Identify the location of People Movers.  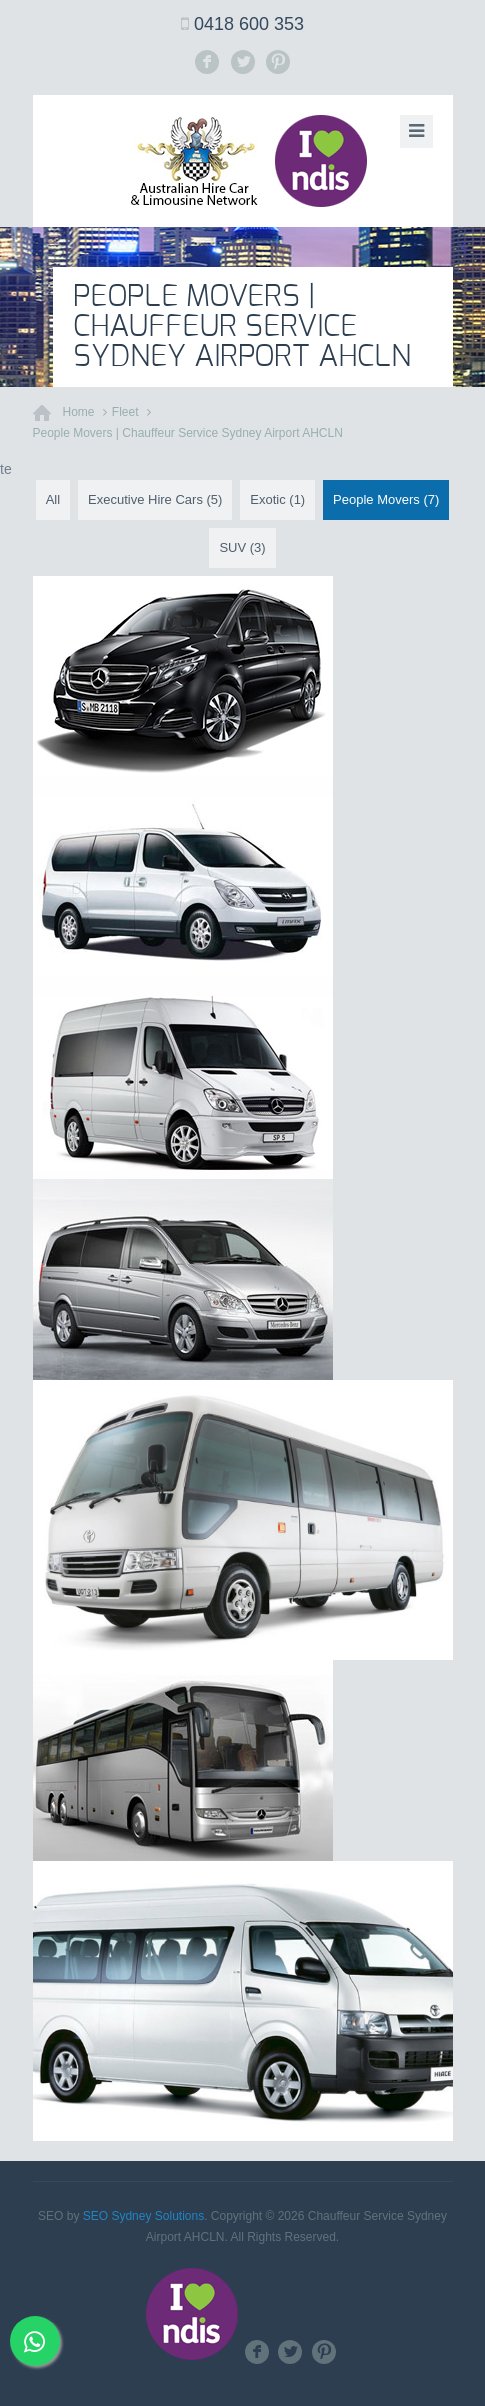
(386, 499).